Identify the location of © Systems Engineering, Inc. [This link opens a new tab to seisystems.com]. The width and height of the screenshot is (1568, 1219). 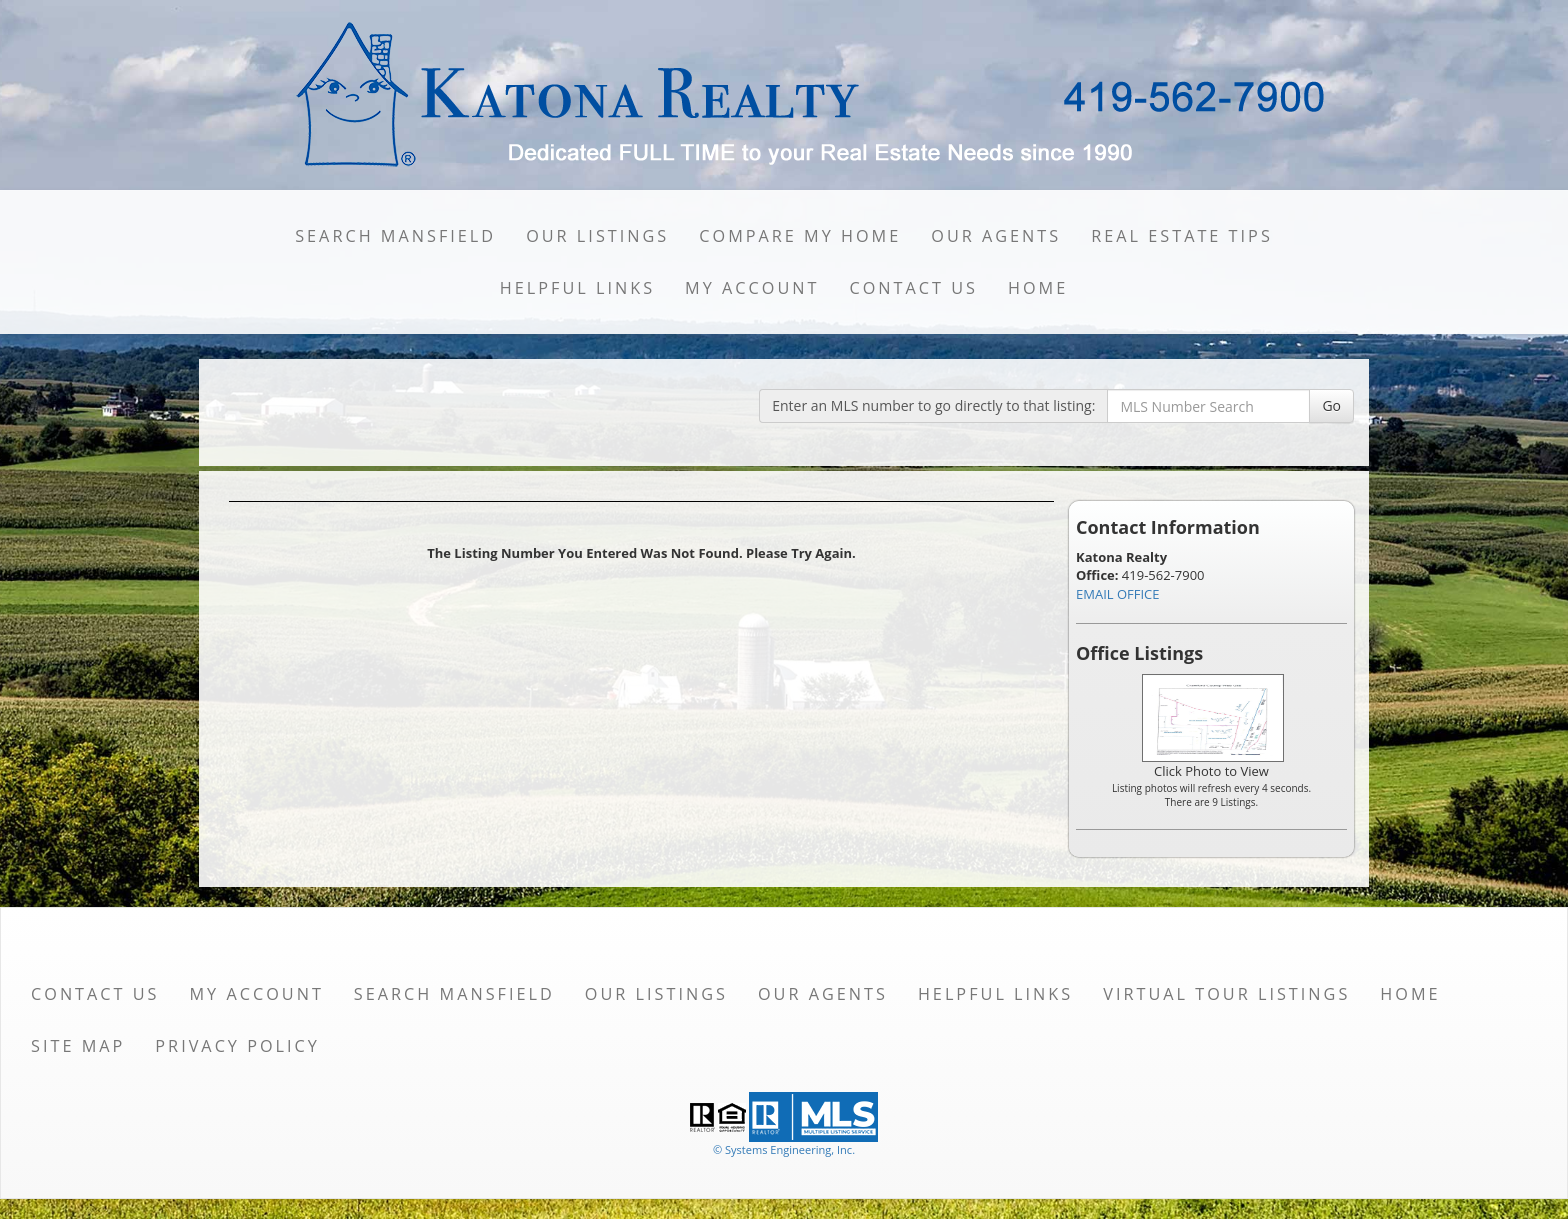
(784, 1149).